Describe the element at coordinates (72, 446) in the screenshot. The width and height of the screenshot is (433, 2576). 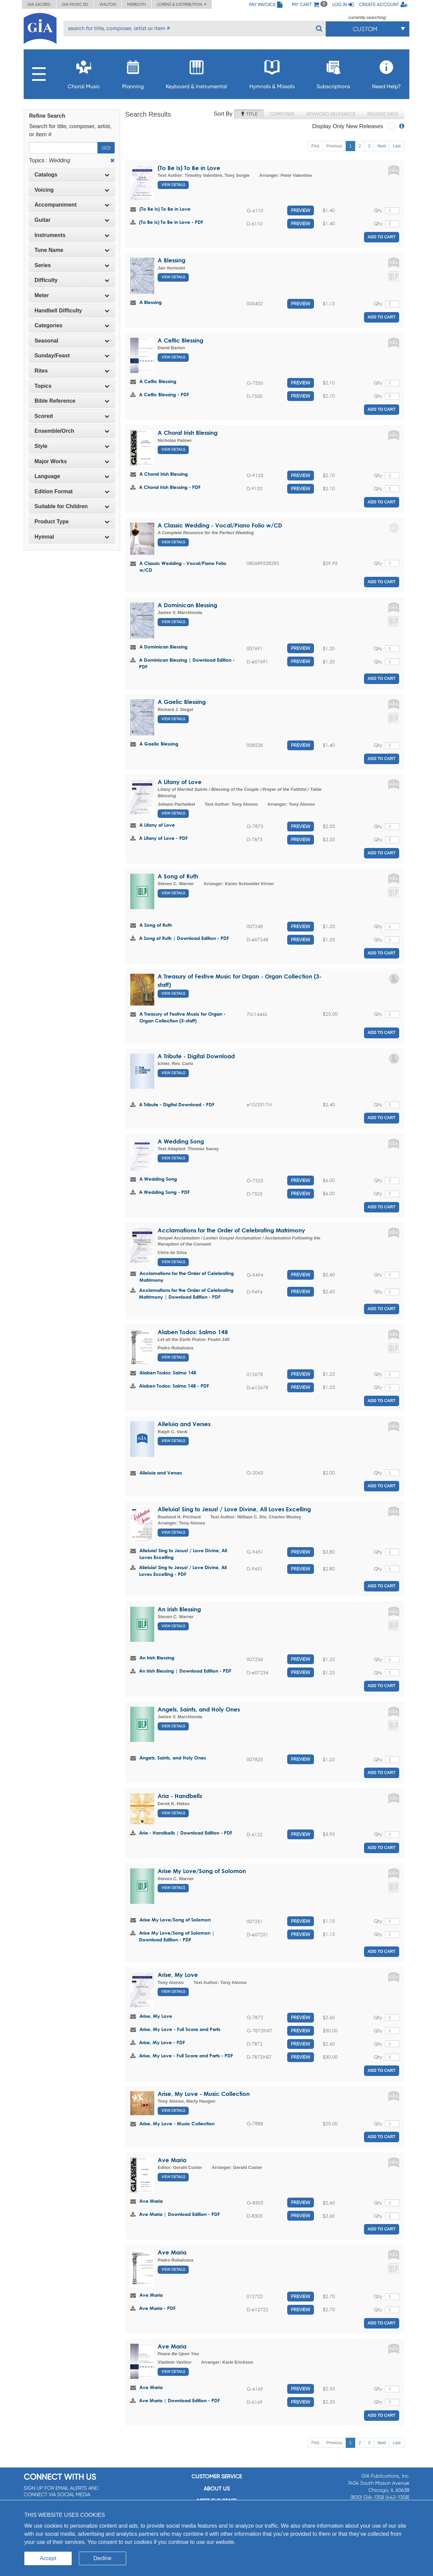
I see `Style [button]` at that location.